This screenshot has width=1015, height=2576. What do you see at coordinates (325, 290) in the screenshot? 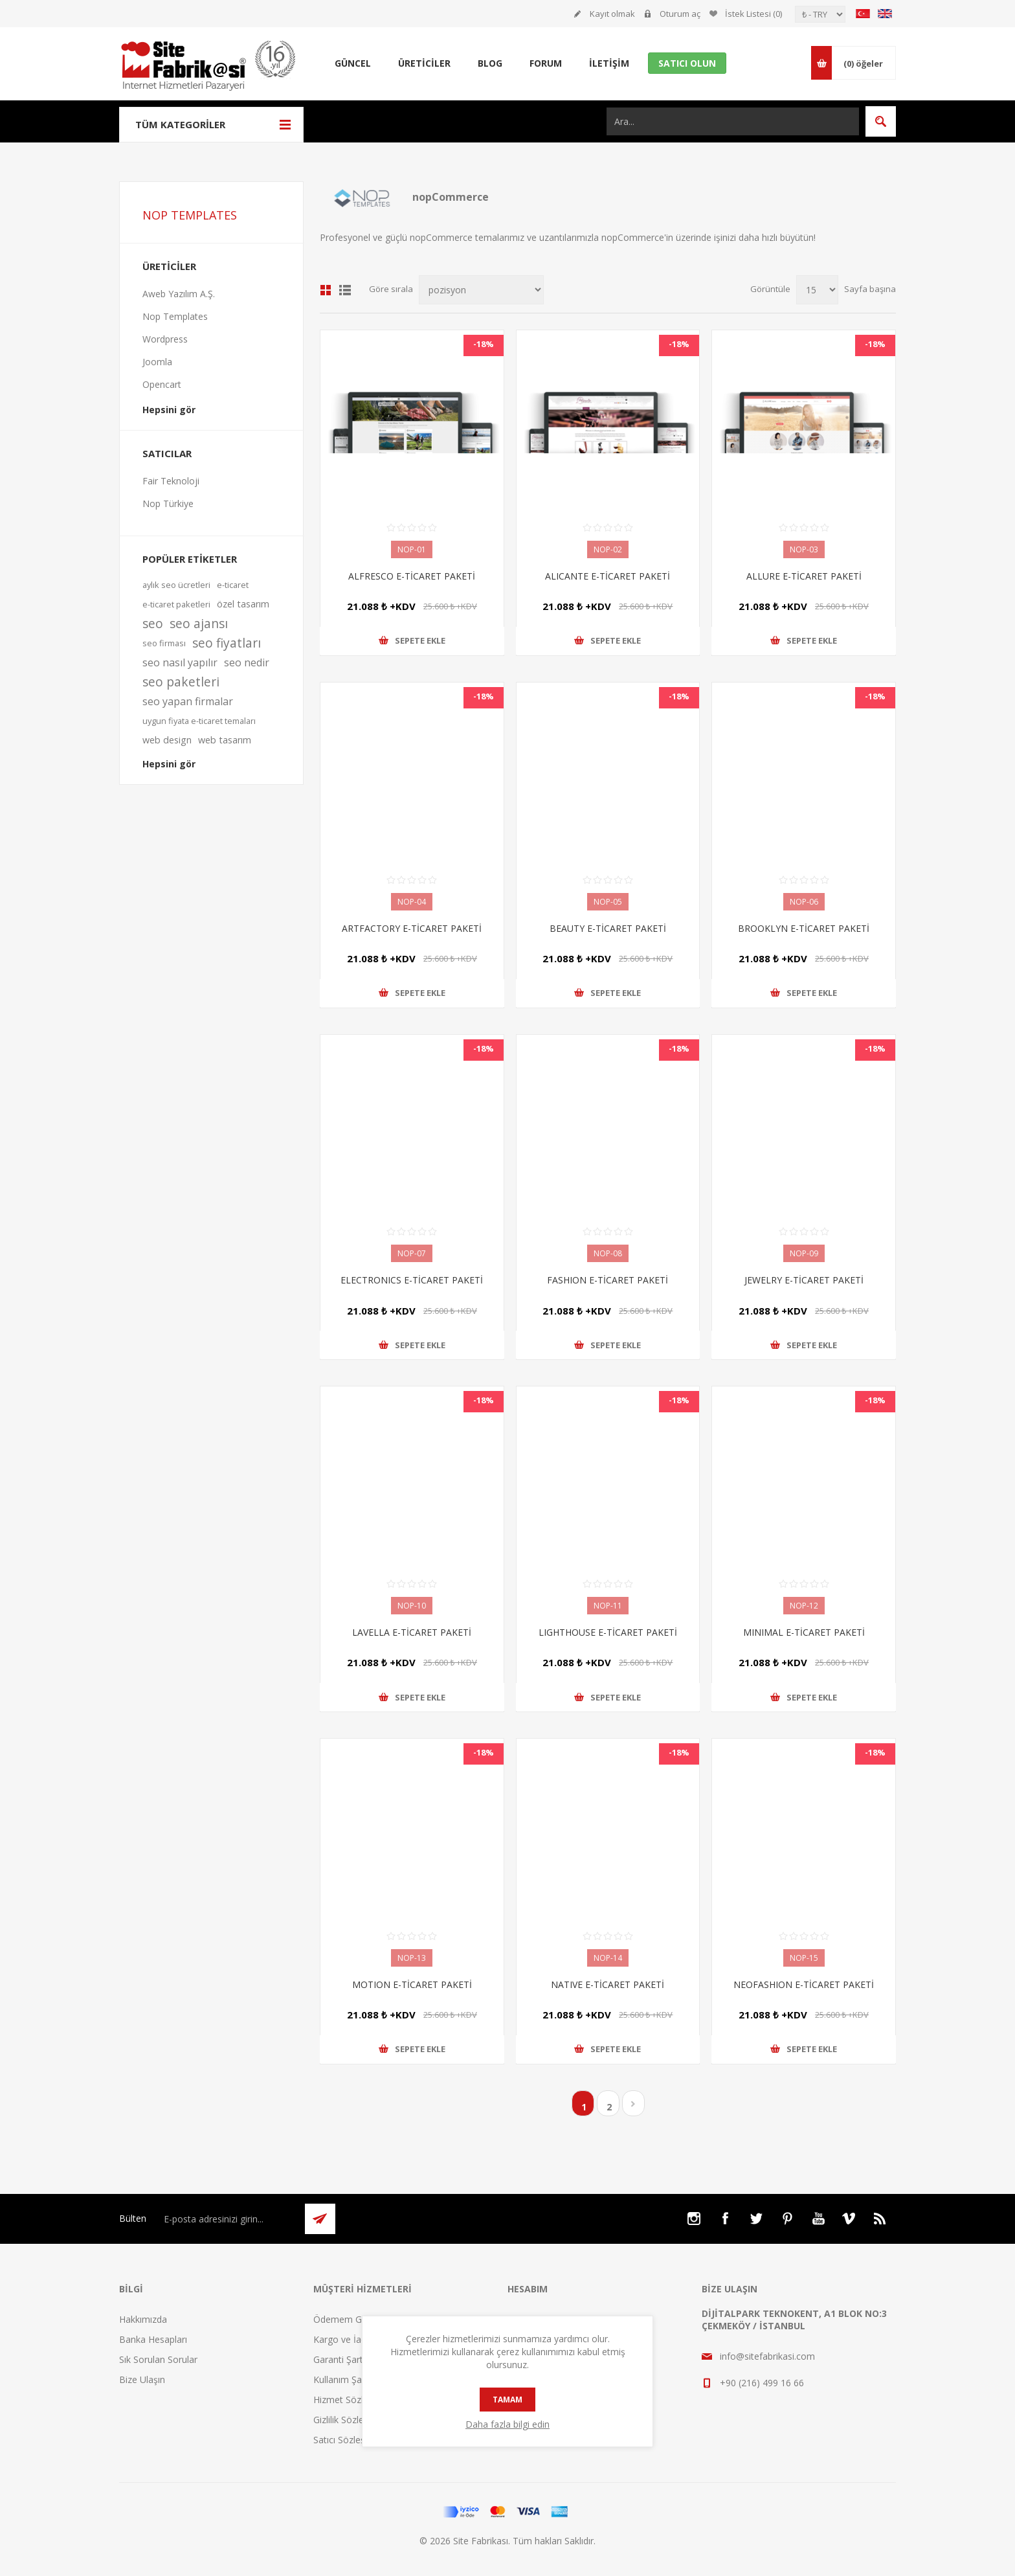
I see `Kafes` at bounding box center [325, 290].